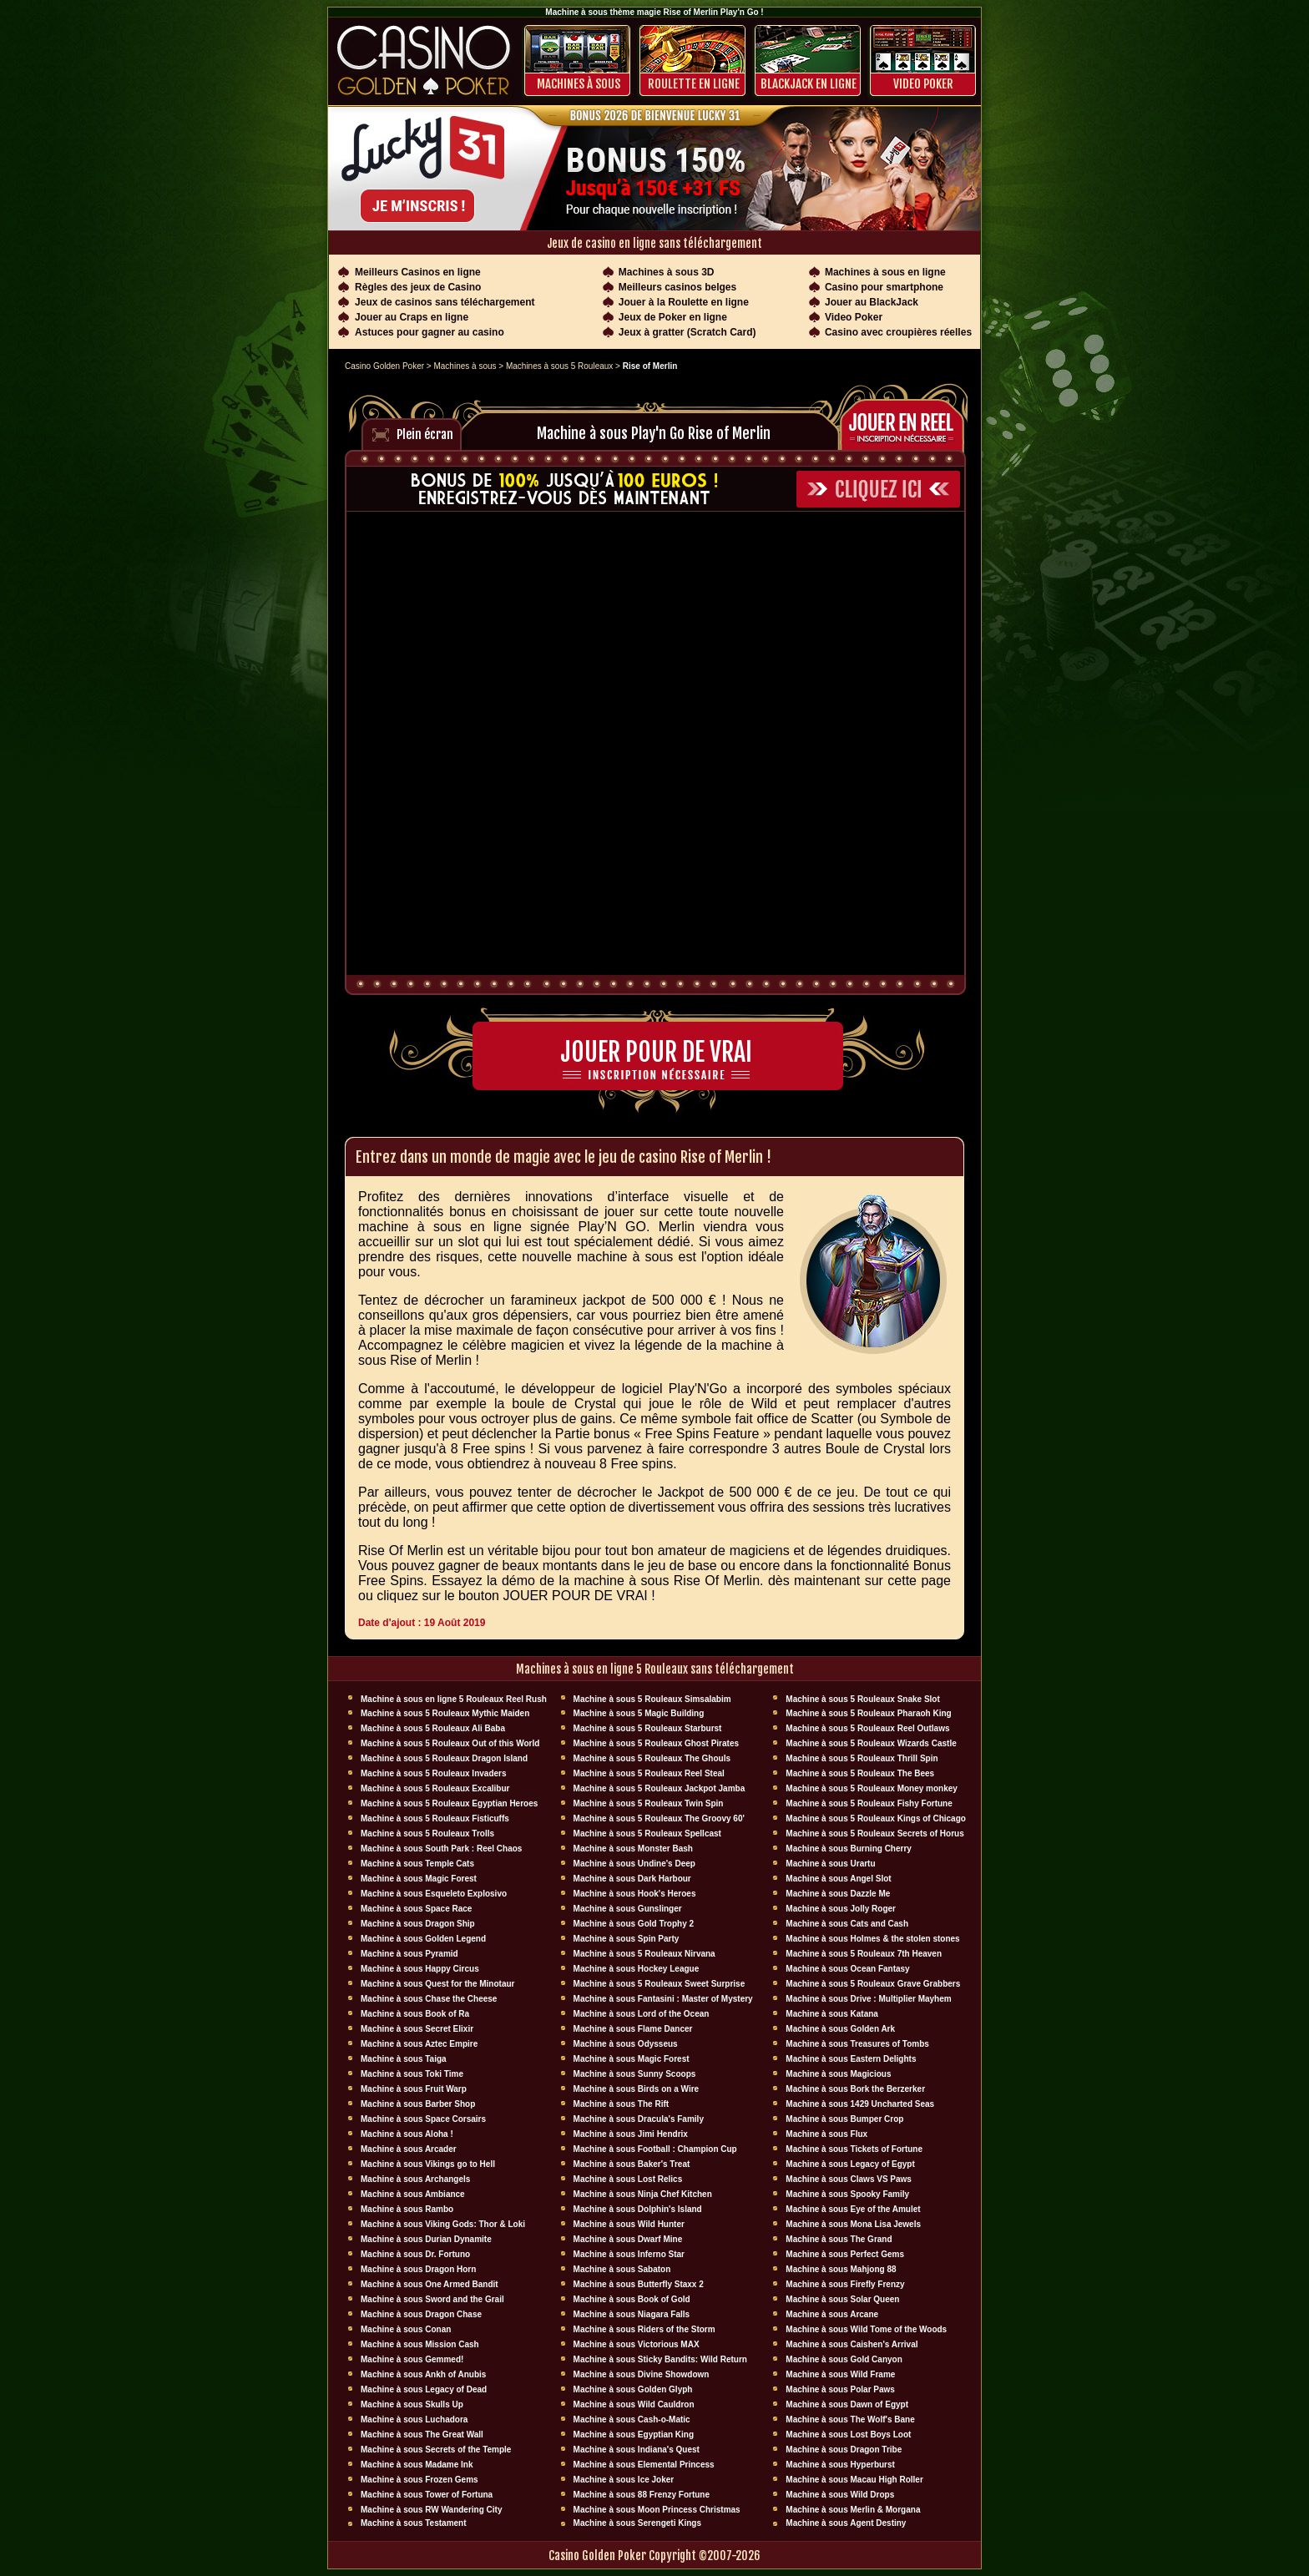 Image resolution: width=1309 pixels, height=2576 pixels. What do you see at coordinates (838, 1878) in the screenshot?
I see `Machine à sous Angel Slot` at bounding box center [838, 1878].